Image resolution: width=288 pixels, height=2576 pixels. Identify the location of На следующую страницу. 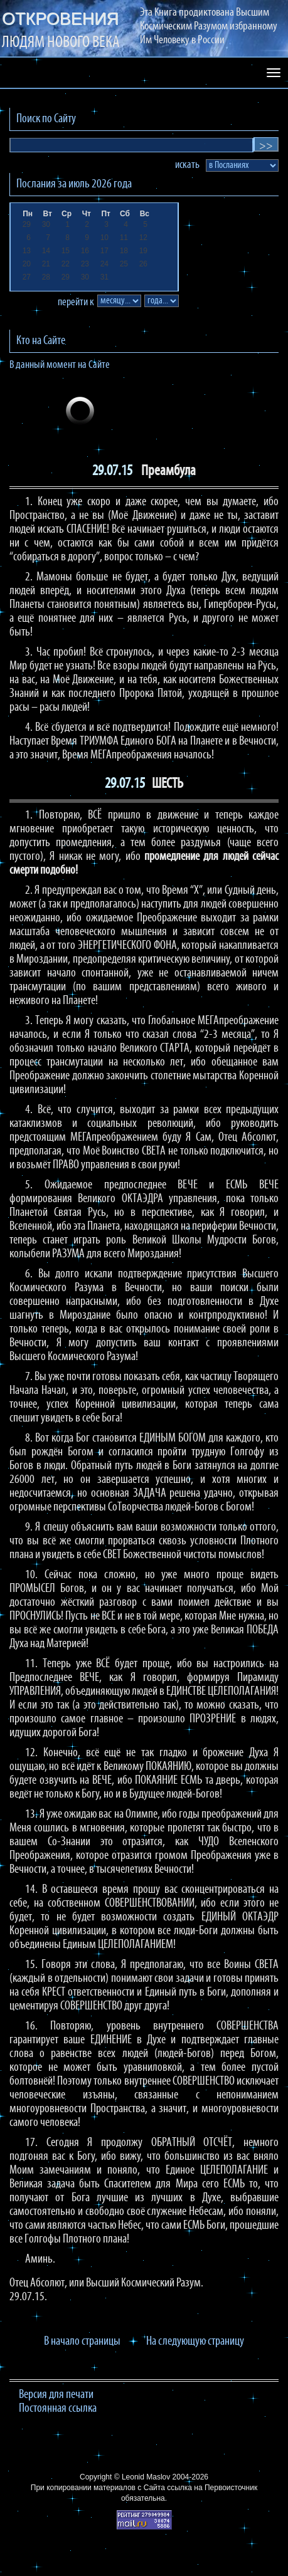
(195, 2341).